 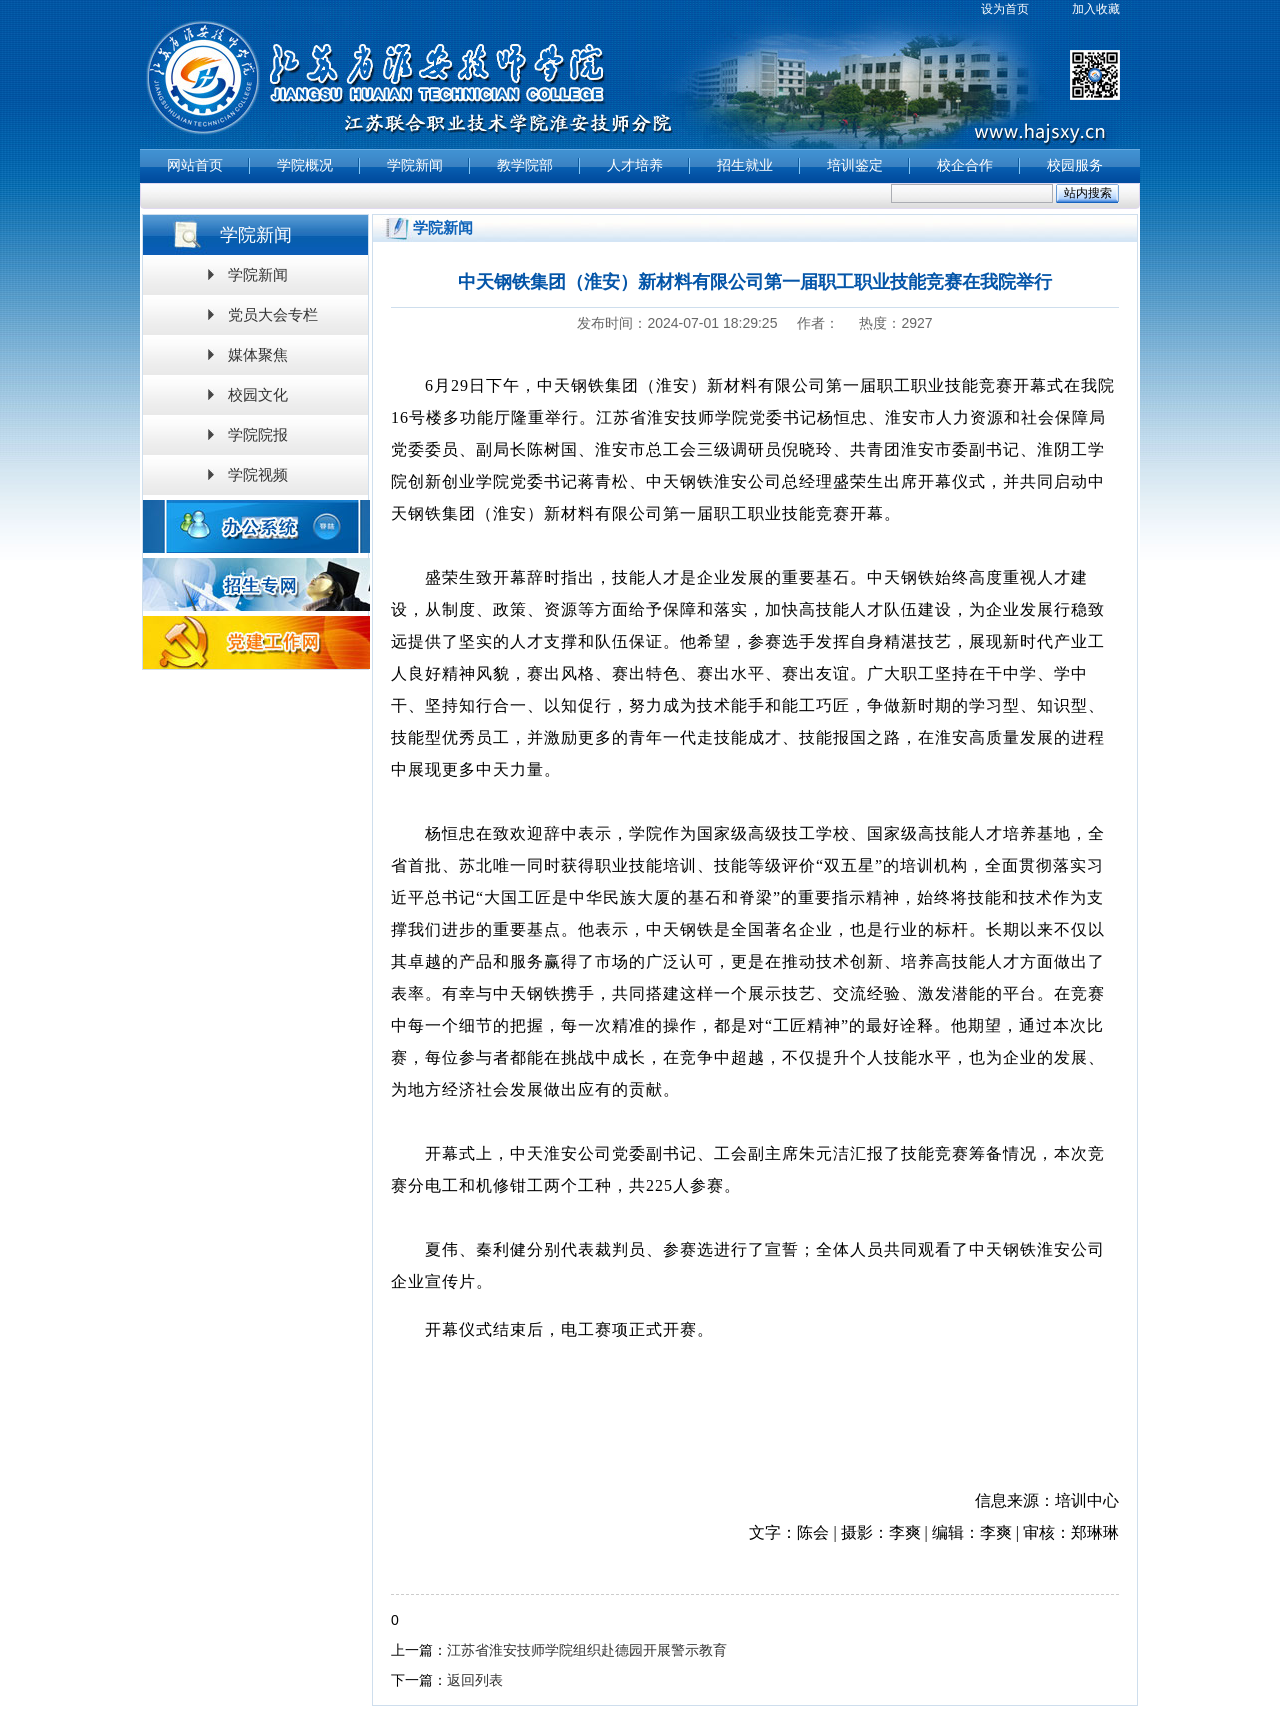 I want to click on 学院概况, so click(x=305, y=165).